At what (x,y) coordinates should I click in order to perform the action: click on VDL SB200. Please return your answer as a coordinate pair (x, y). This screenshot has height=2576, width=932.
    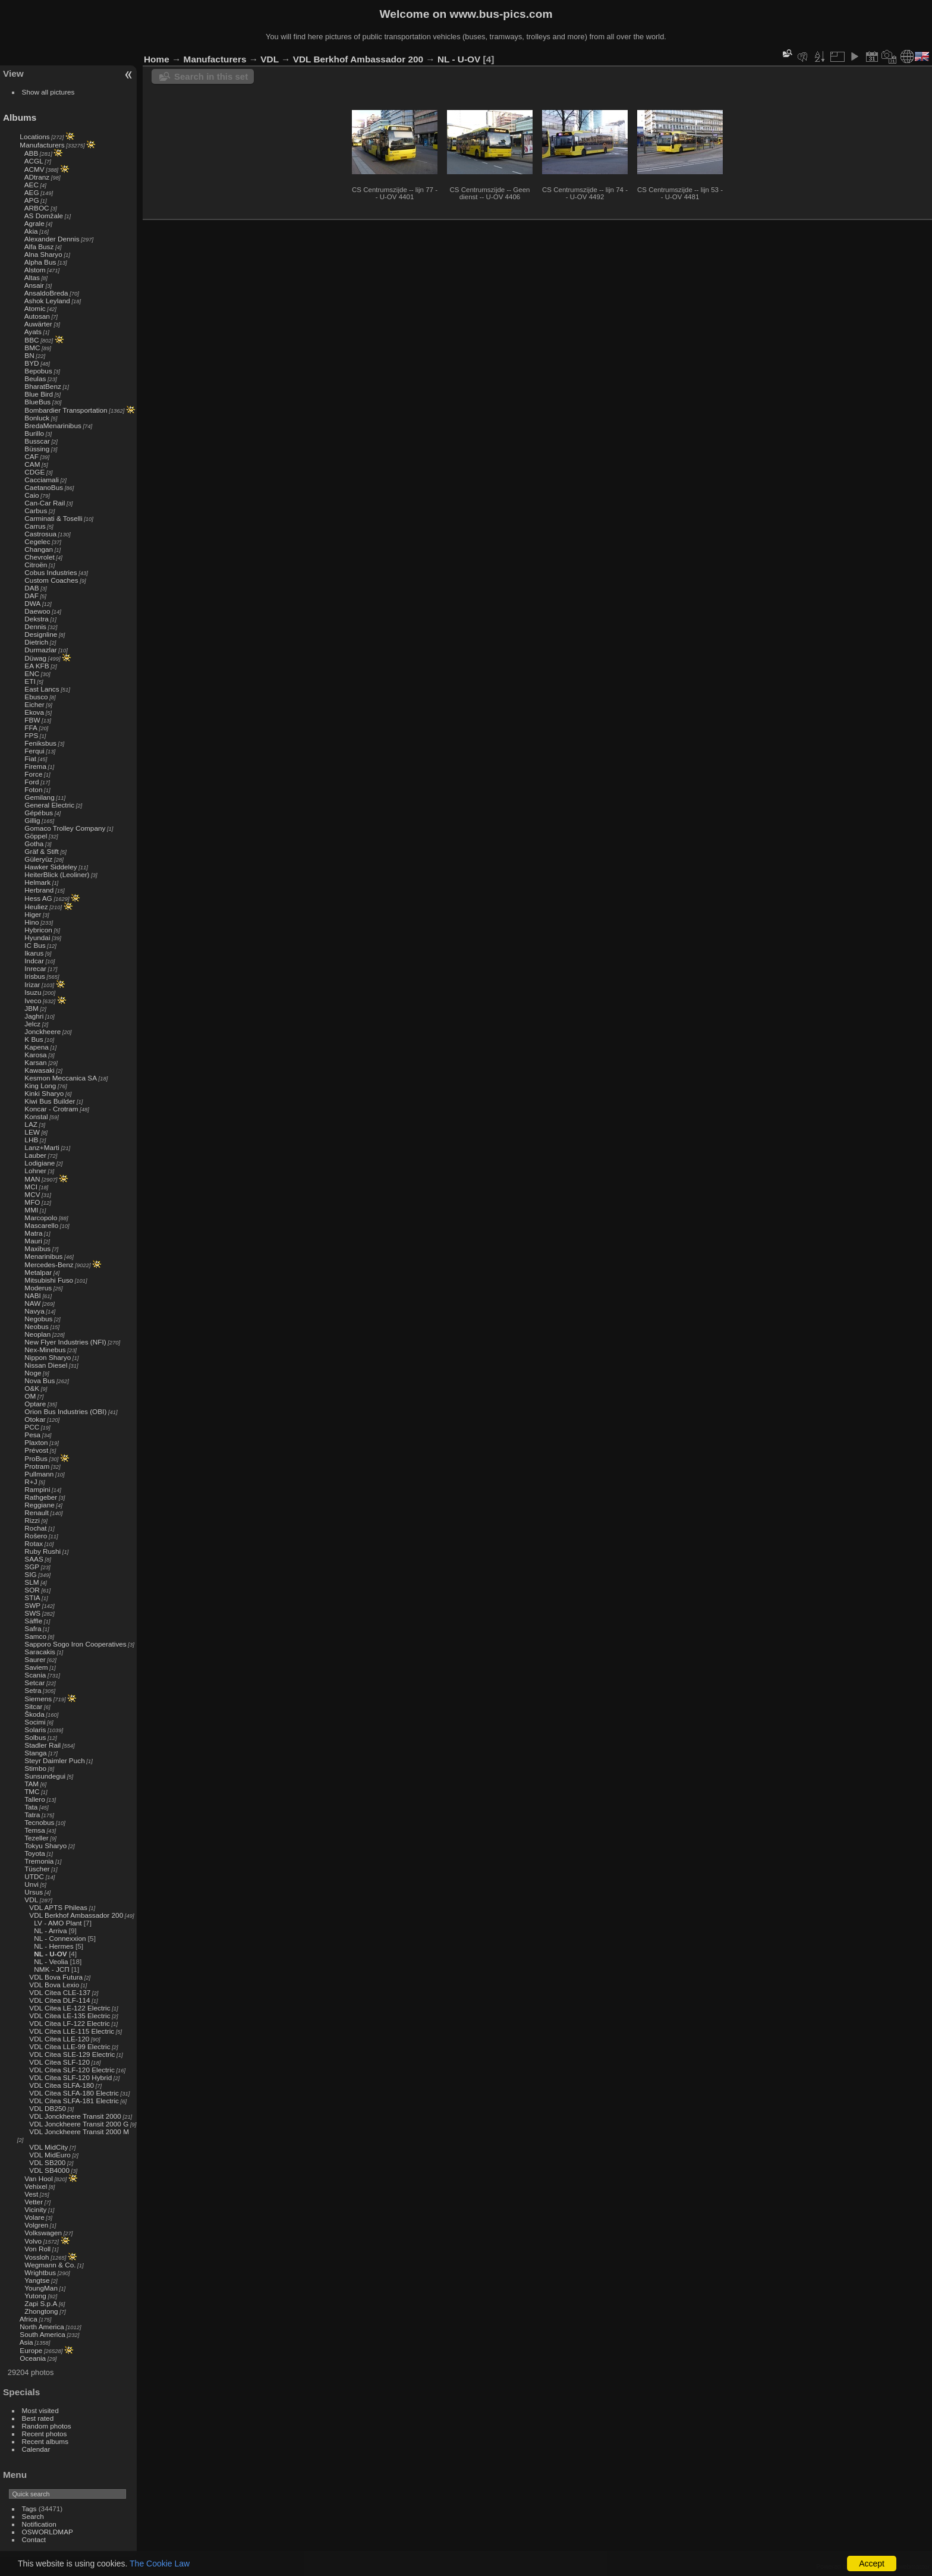
    Looking at the image, I should click on (47, 2162).